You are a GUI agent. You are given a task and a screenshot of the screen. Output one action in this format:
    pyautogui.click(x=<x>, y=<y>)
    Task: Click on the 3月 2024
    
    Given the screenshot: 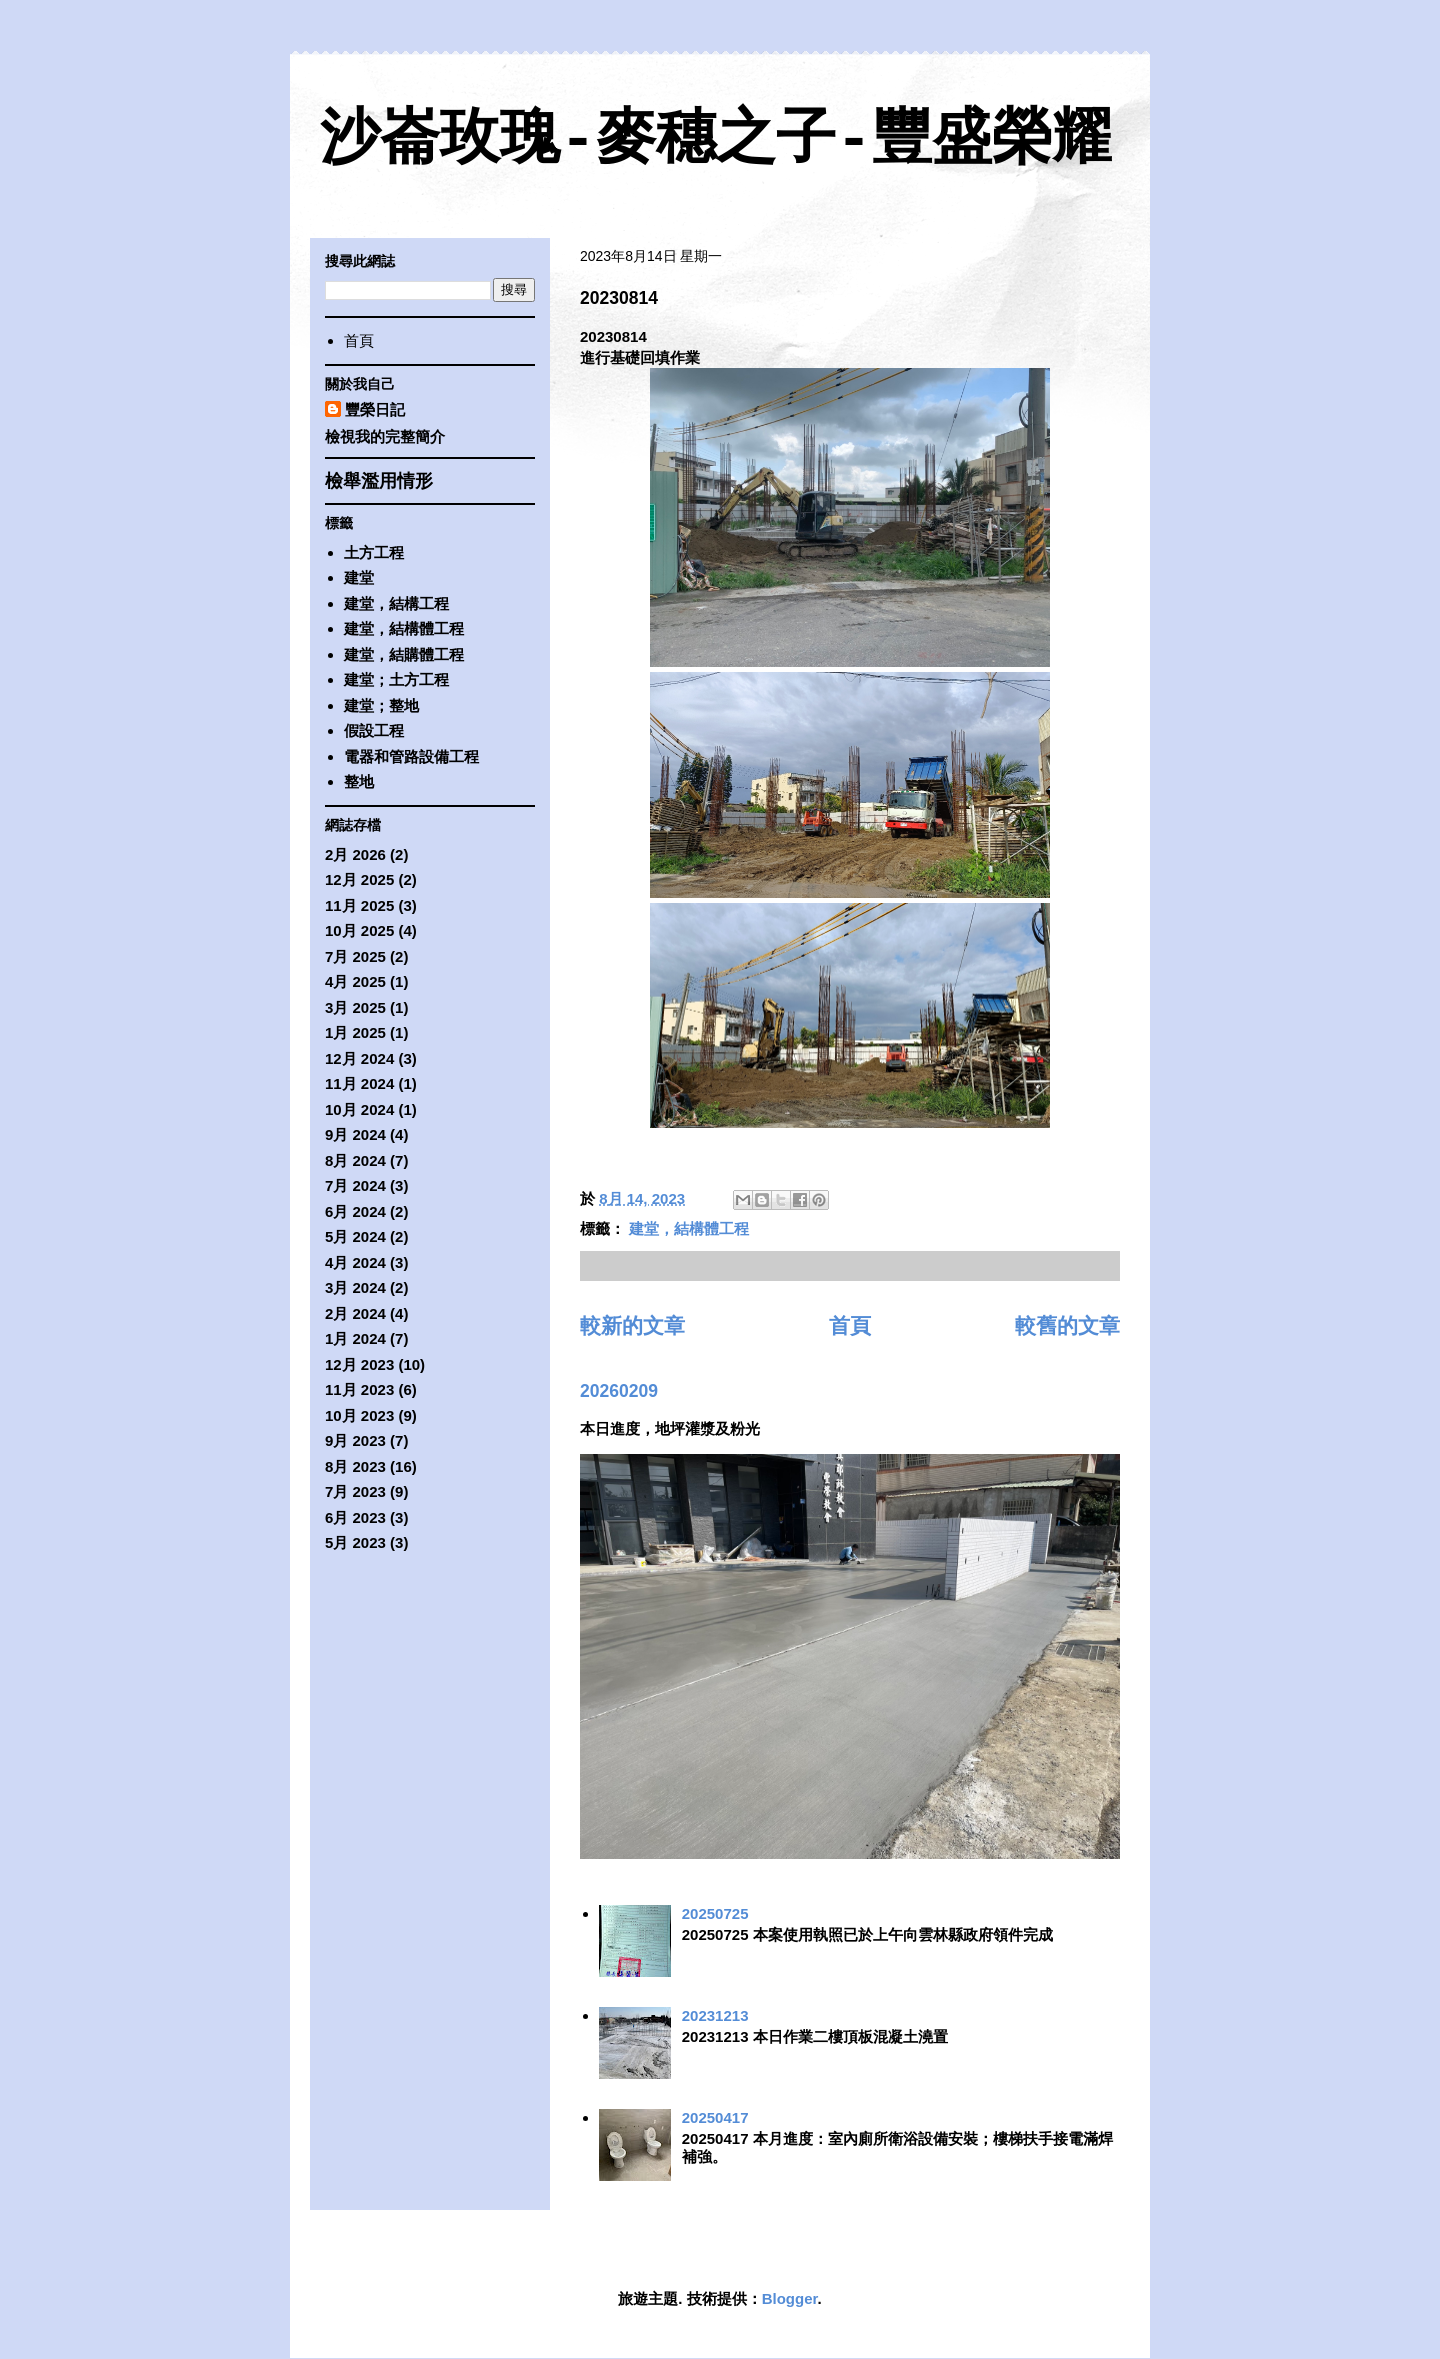 What is the action you would take?
    pyautogui.click(x=355, y=1287)
    